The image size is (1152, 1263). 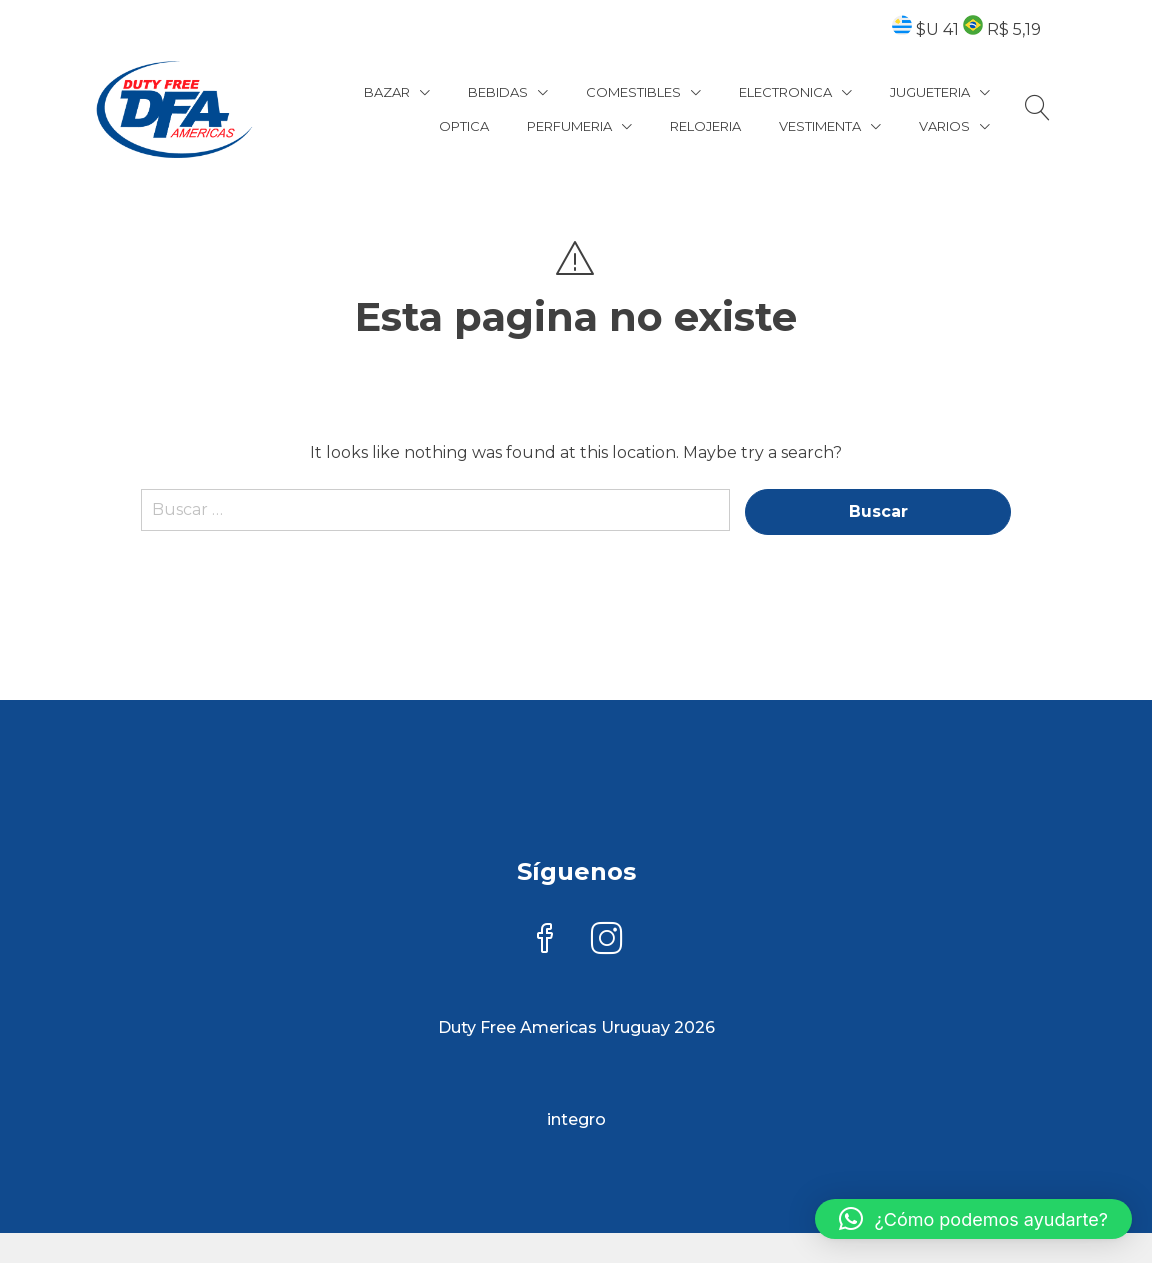 What do you see at coordinates (387, 92) in the screenshot?
I see `BAZAR` at bounding box center [387, 92].